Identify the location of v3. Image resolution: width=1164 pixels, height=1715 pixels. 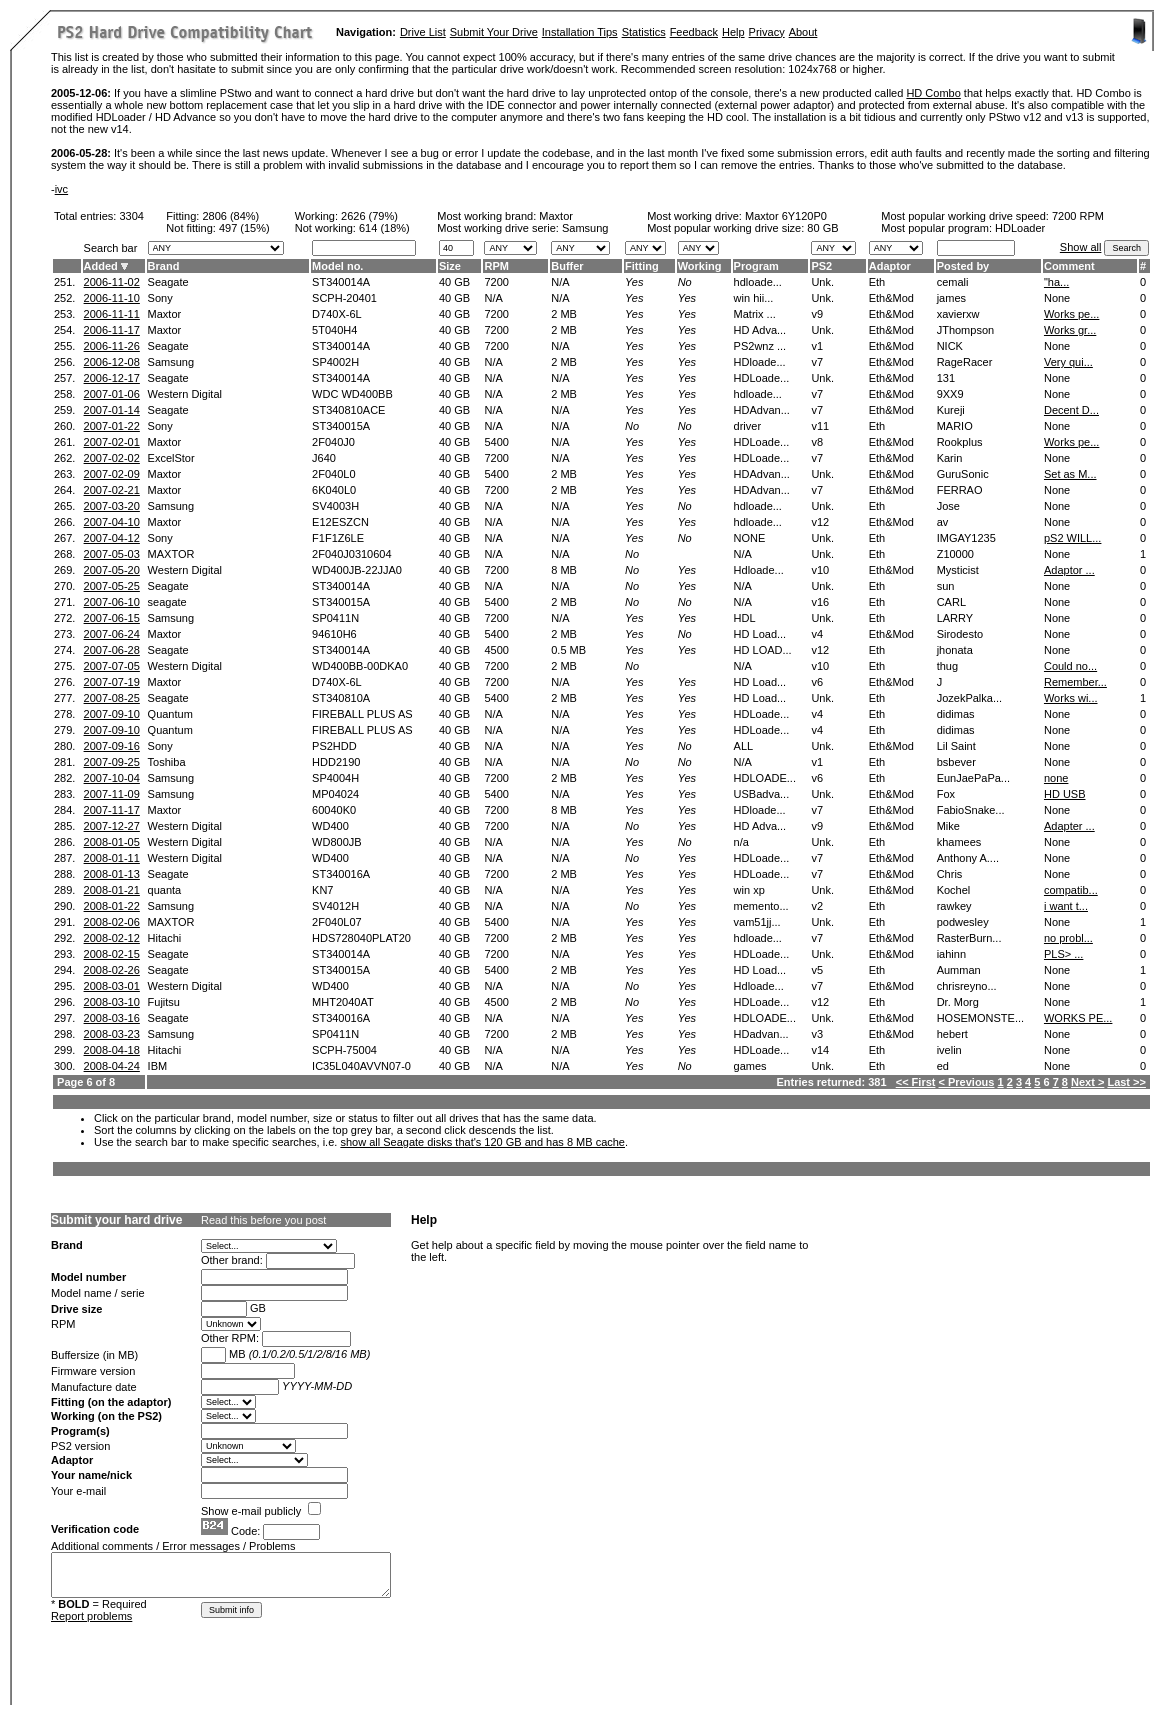
(817, 1034).